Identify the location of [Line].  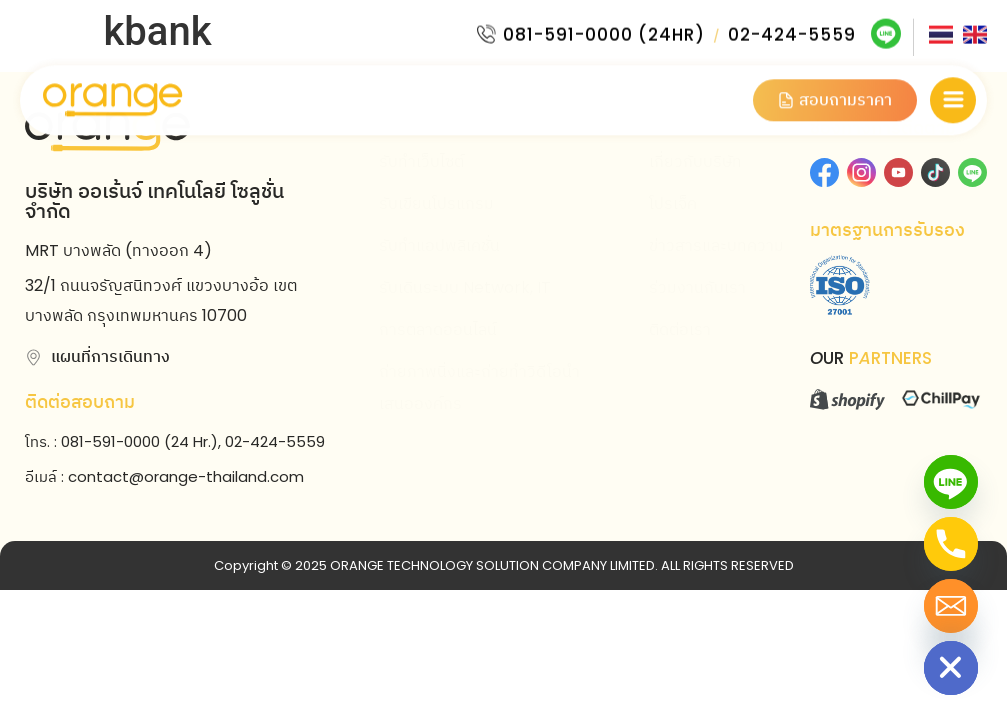
(951, 482).